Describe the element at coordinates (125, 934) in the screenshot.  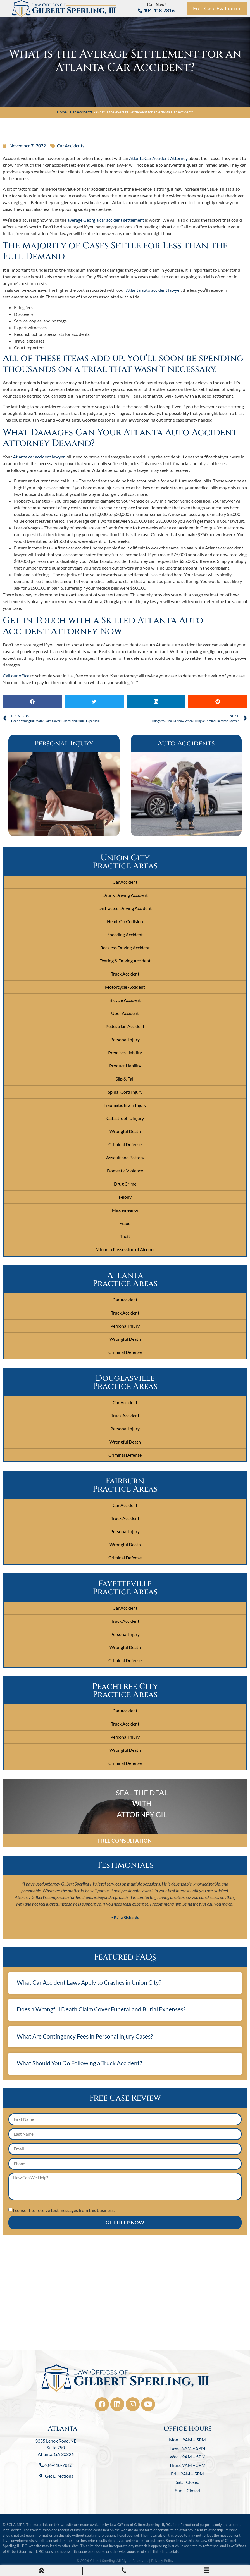
I see `Speeding Accident` at that location.